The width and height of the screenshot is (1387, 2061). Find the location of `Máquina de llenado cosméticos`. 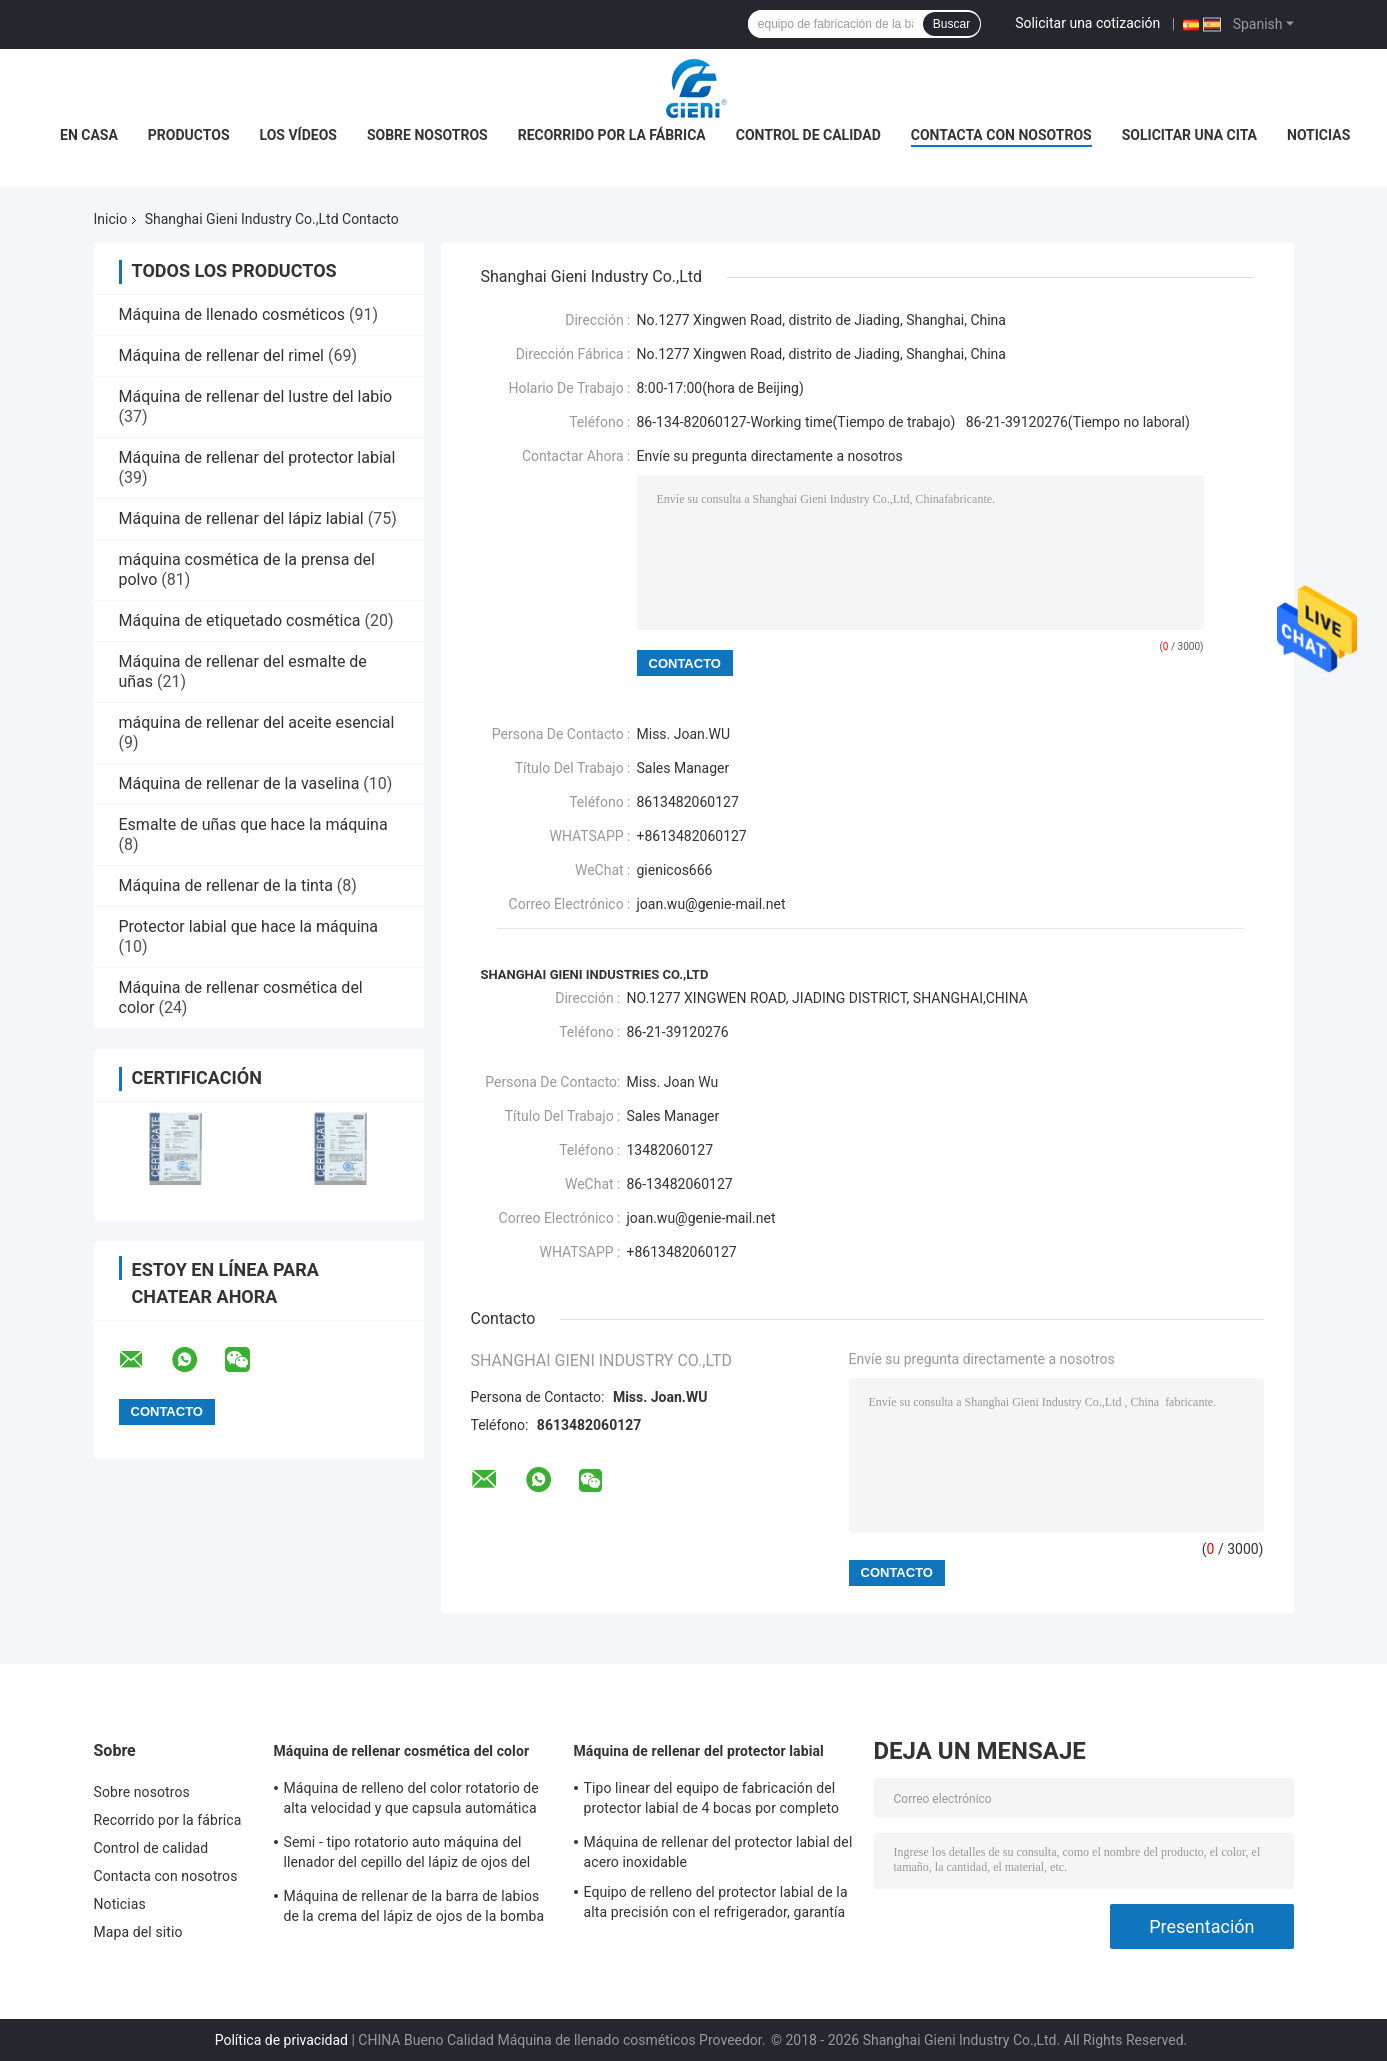

Máquina de llenado cosméticos is located at coordinates (232, 314).